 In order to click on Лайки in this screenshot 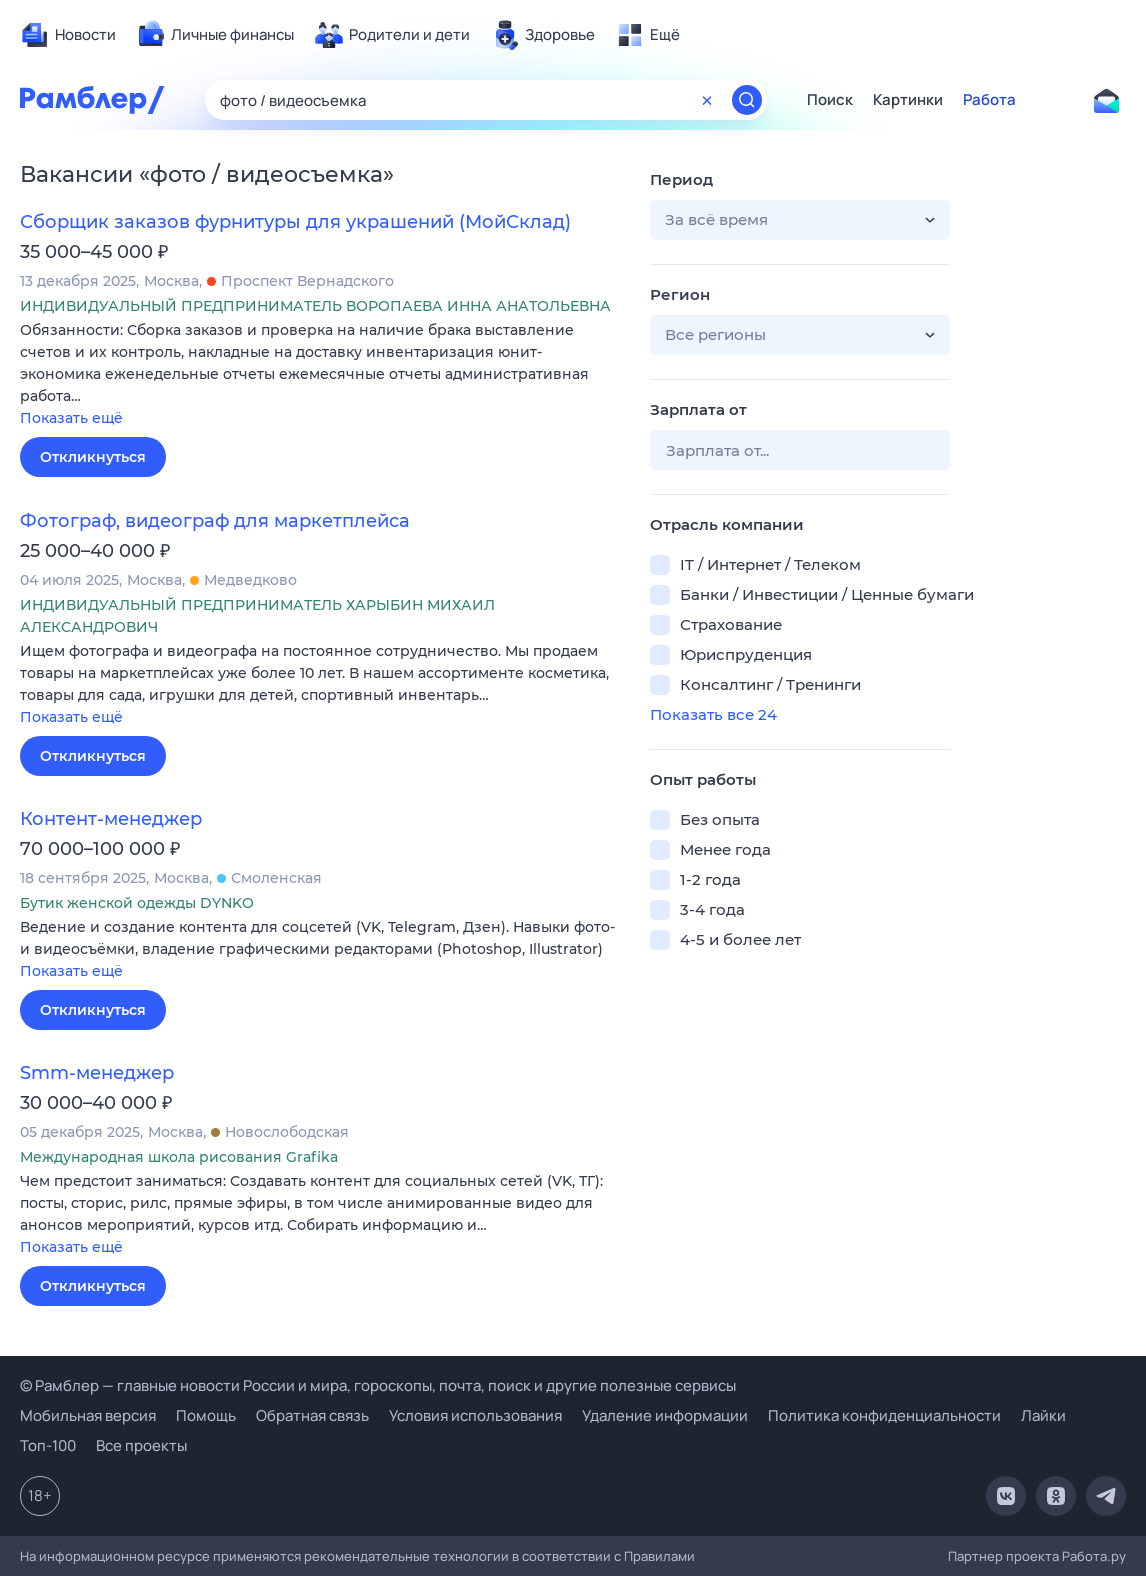, I will do `click(1043, 1415)`.